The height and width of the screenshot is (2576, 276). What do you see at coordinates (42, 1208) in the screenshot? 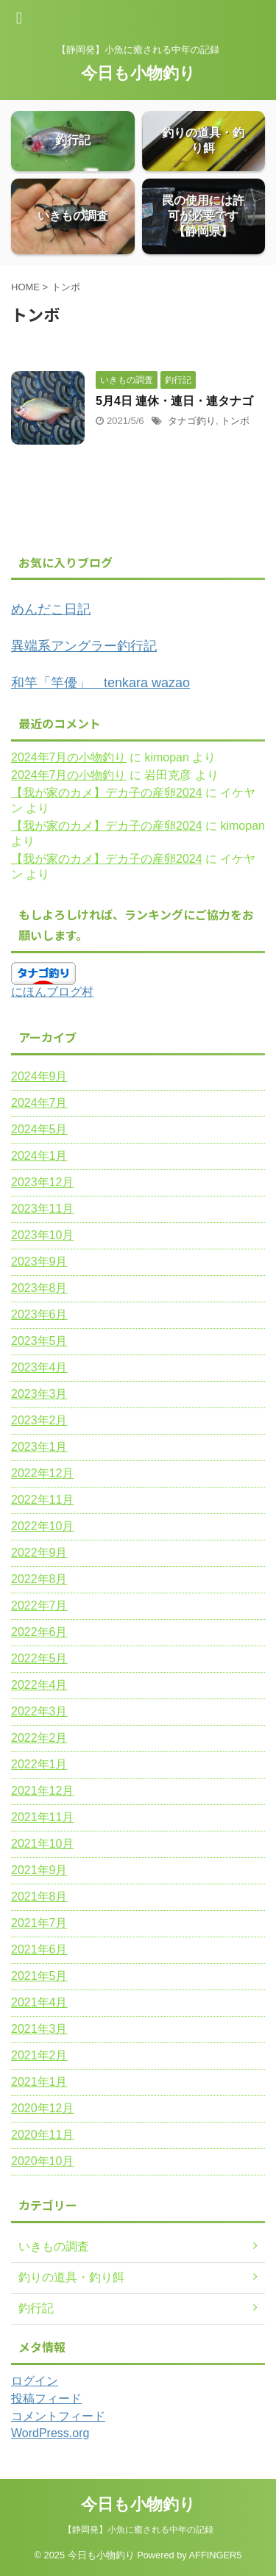
I see `2023年11月` at bounding box center [42, 1208].